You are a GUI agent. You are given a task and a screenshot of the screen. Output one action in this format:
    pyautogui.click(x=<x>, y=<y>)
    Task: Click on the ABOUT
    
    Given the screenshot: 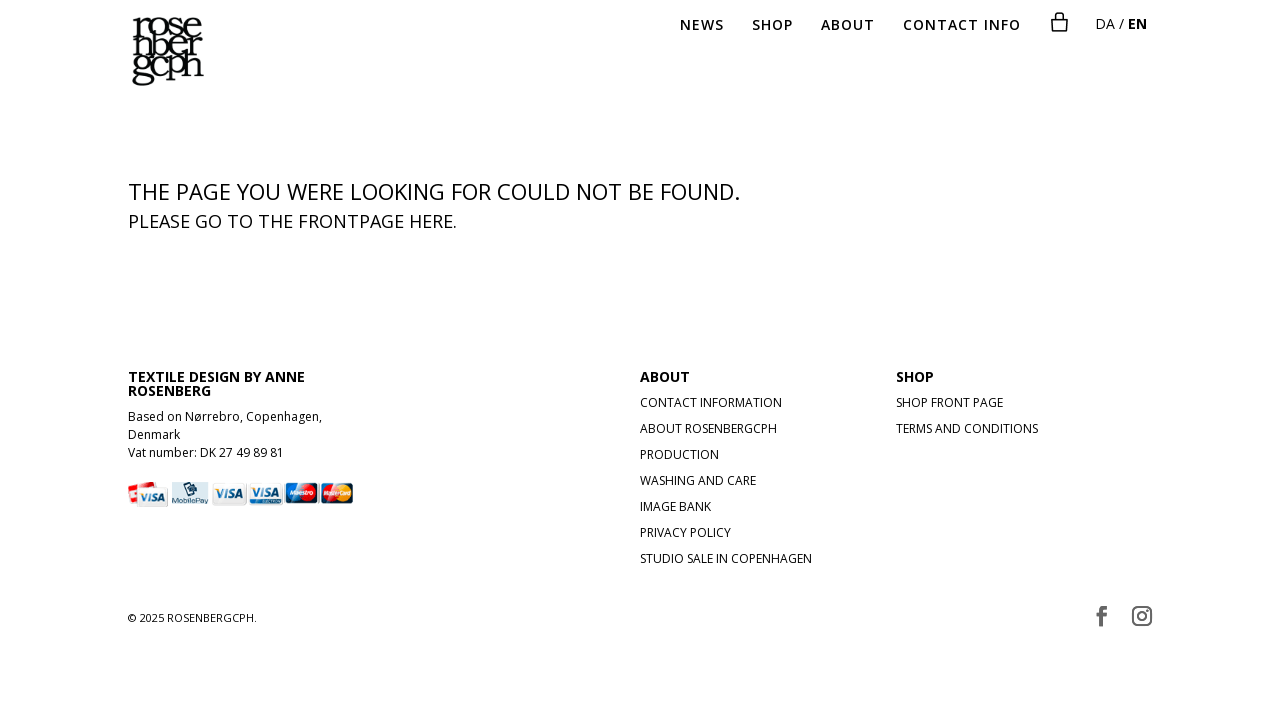 What is the action you would take?
    pyautogui.click(x=848, y=26)
    